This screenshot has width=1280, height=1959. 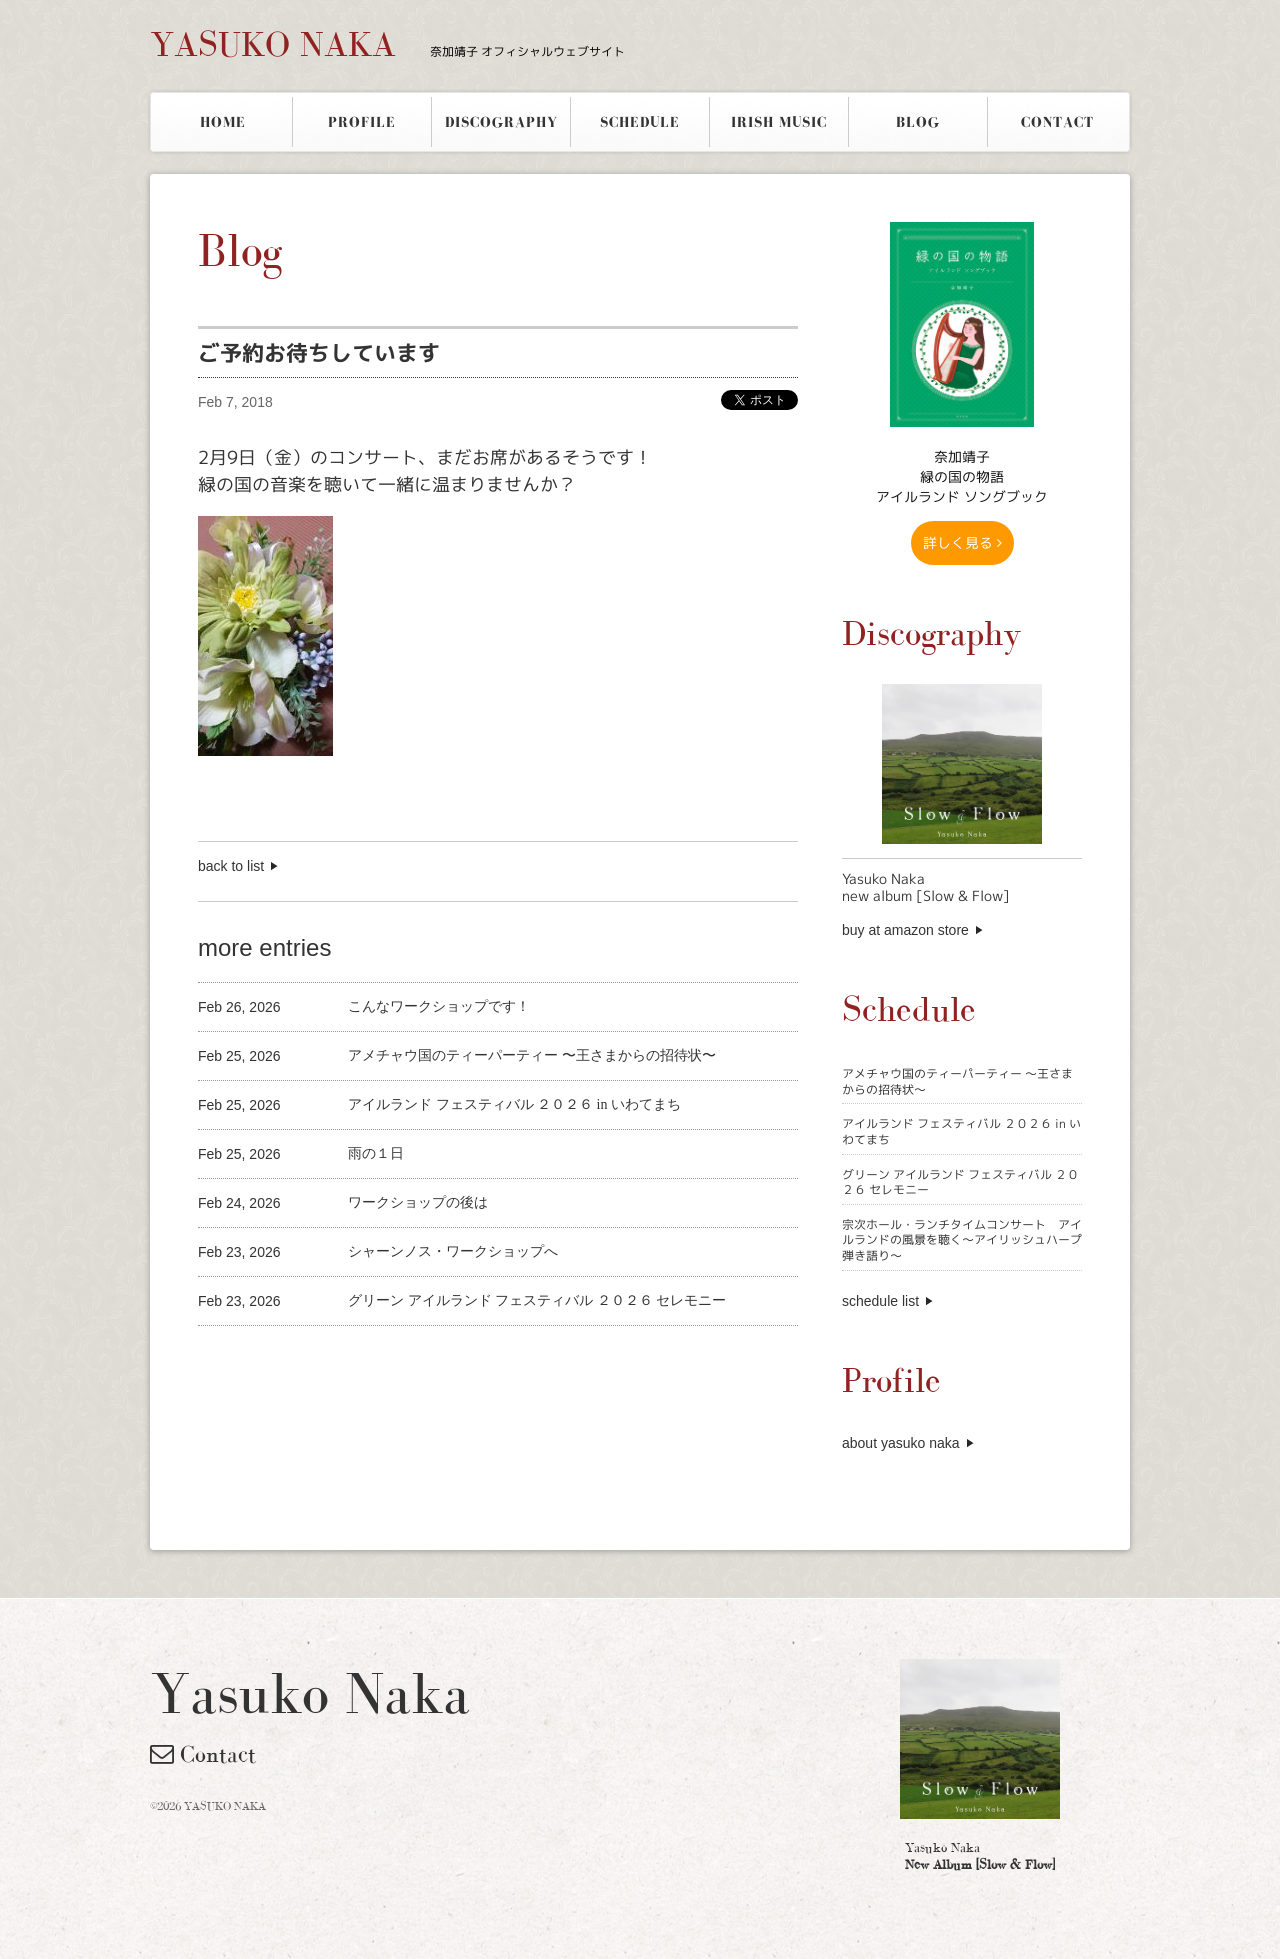 I want to click on PROFILE, so click(x=362, y=122).